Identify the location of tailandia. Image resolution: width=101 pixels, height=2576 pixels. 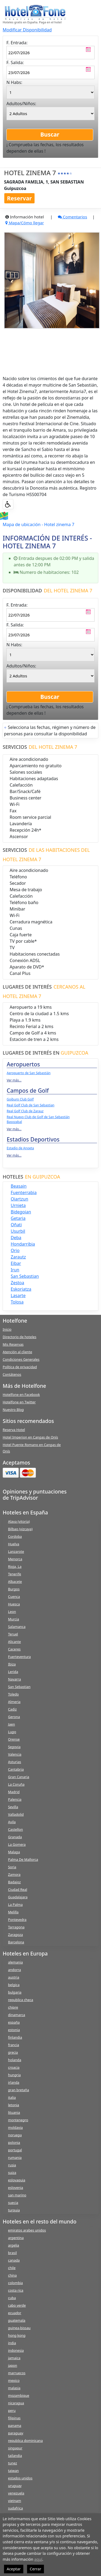
(15, 2455).